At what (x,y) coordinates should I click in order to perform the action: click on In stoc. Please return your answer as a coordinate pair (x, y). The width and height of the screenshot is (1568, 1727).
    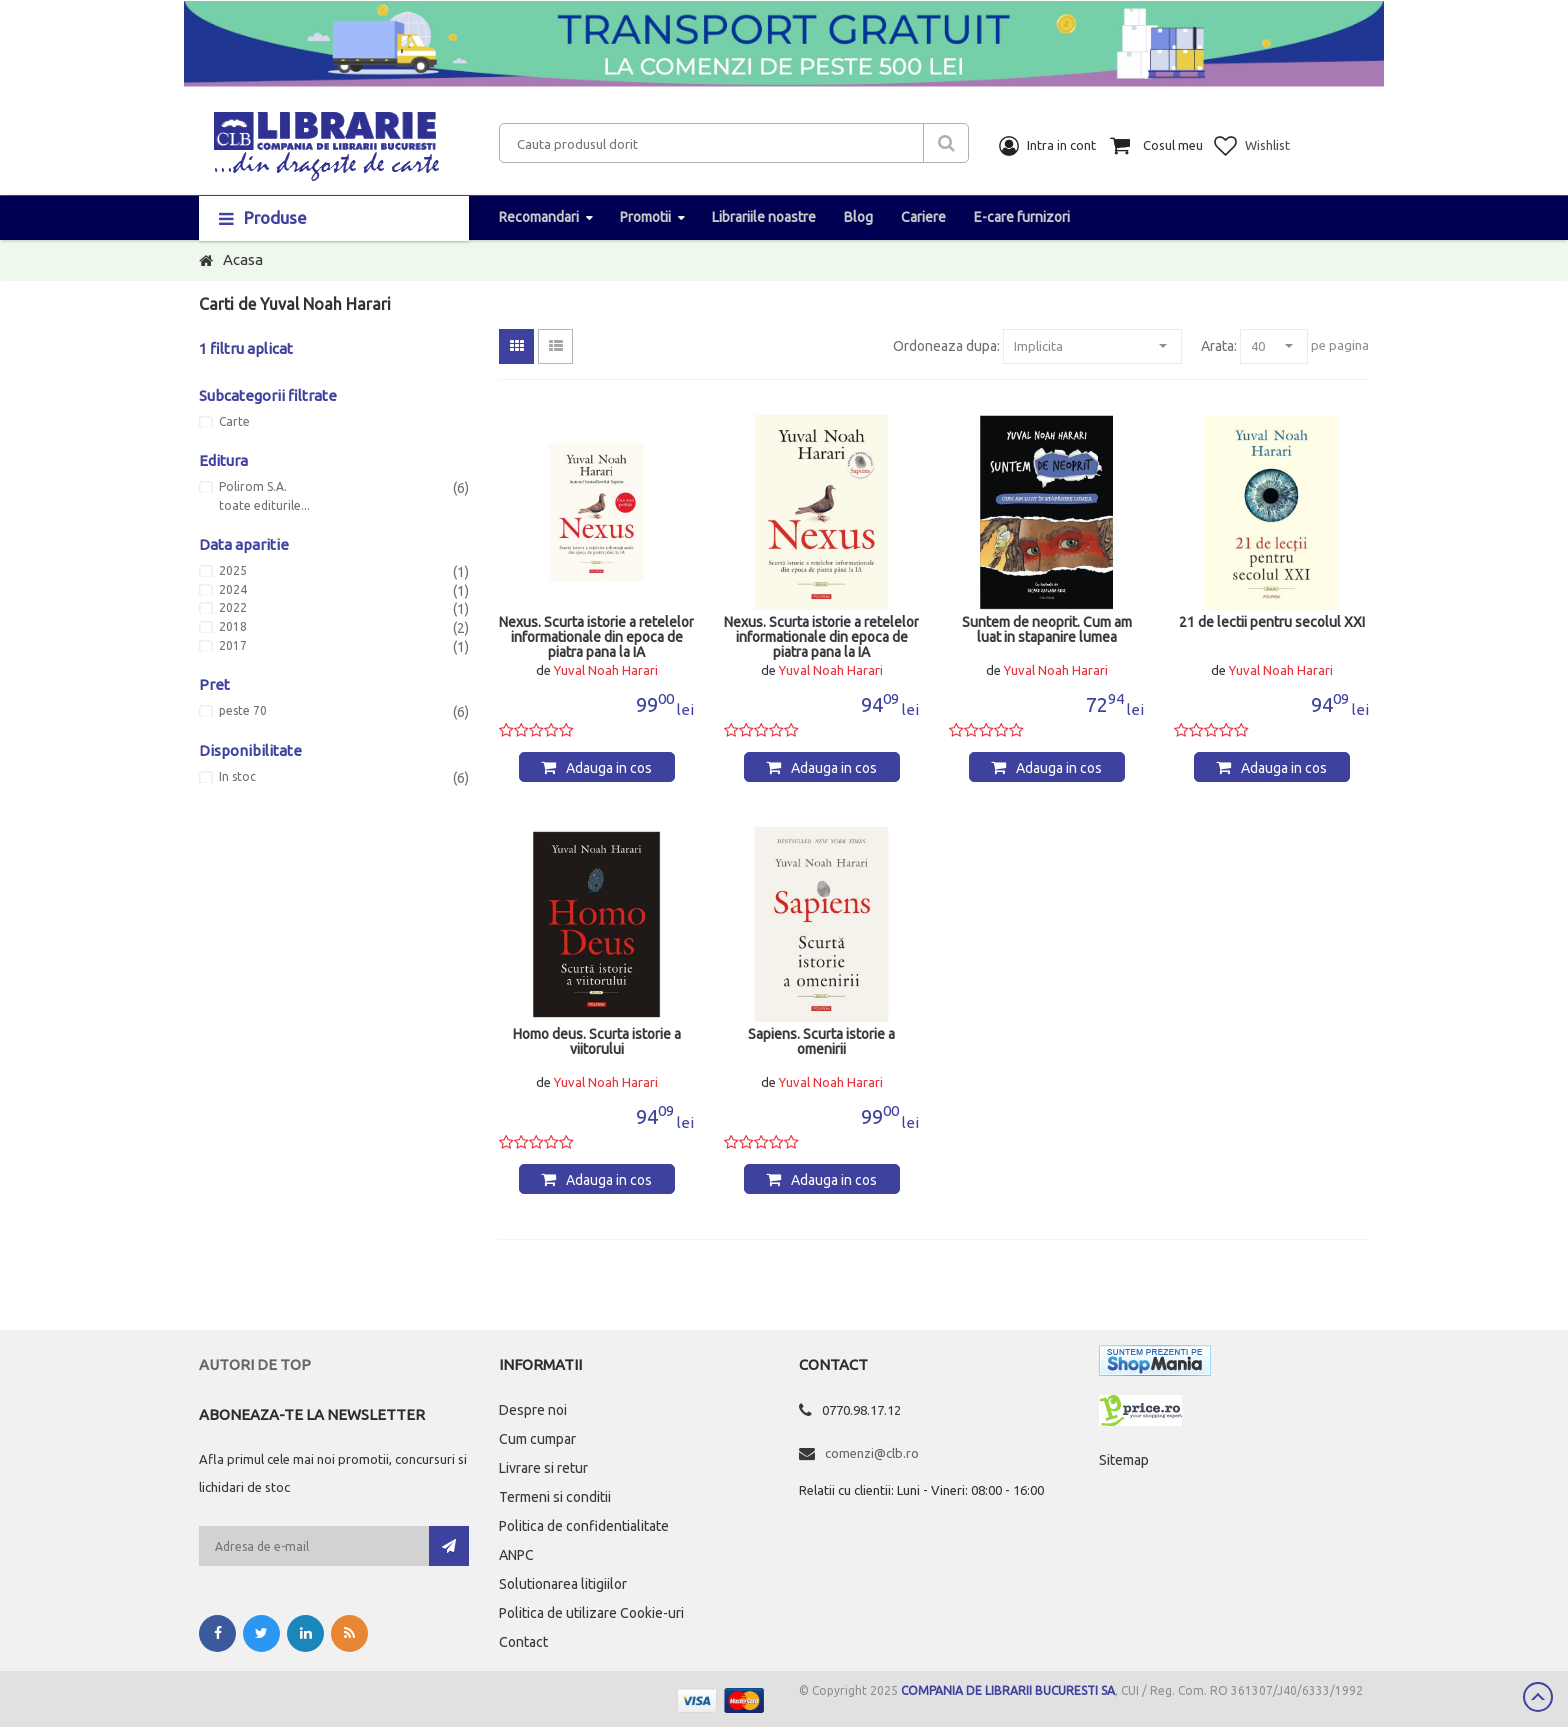
    Looking at the image, I should click on (237, 777).